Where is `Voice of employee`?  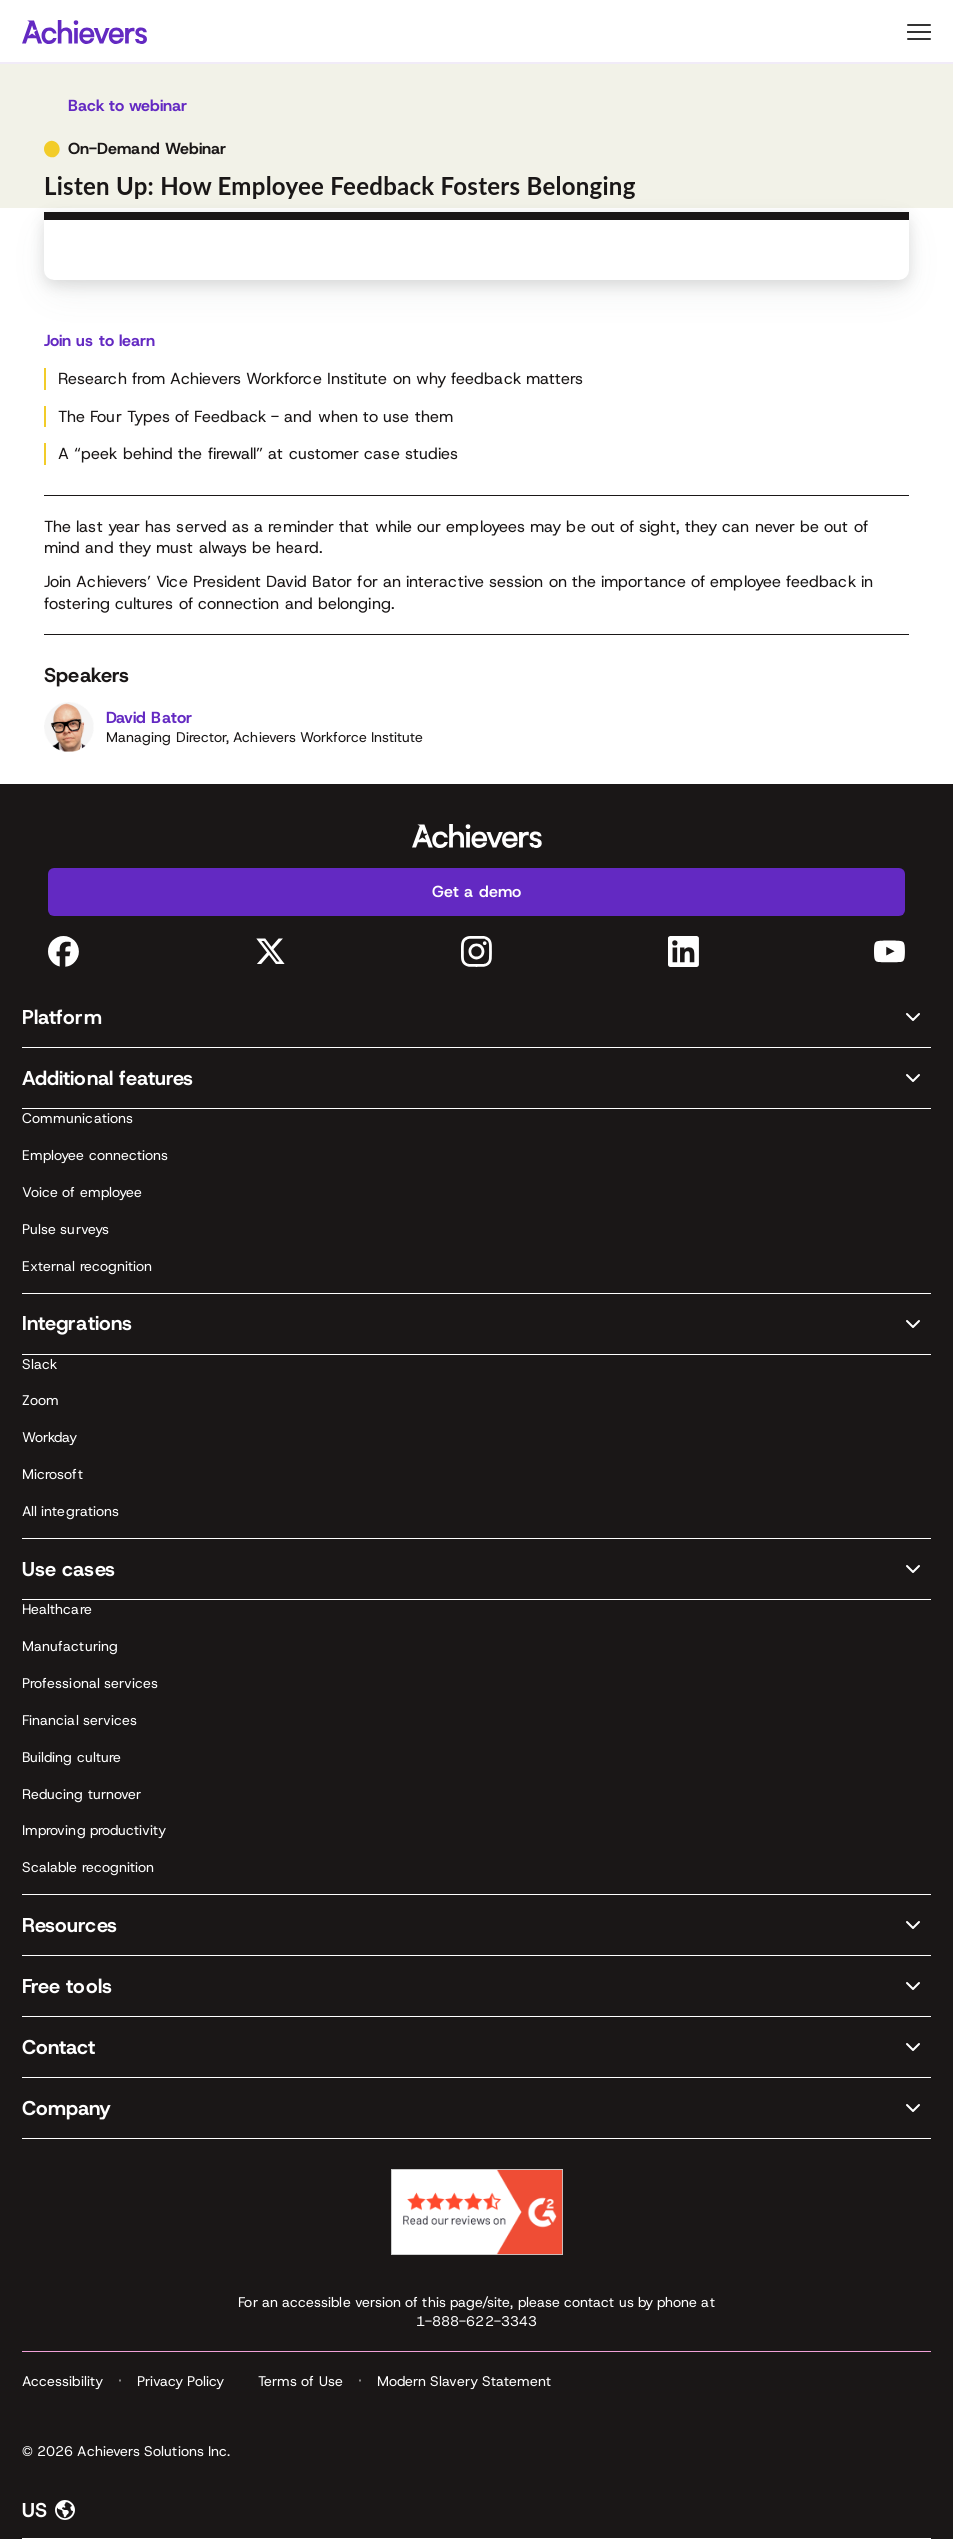
Voice of employee is located at coordinates (82, 1192).